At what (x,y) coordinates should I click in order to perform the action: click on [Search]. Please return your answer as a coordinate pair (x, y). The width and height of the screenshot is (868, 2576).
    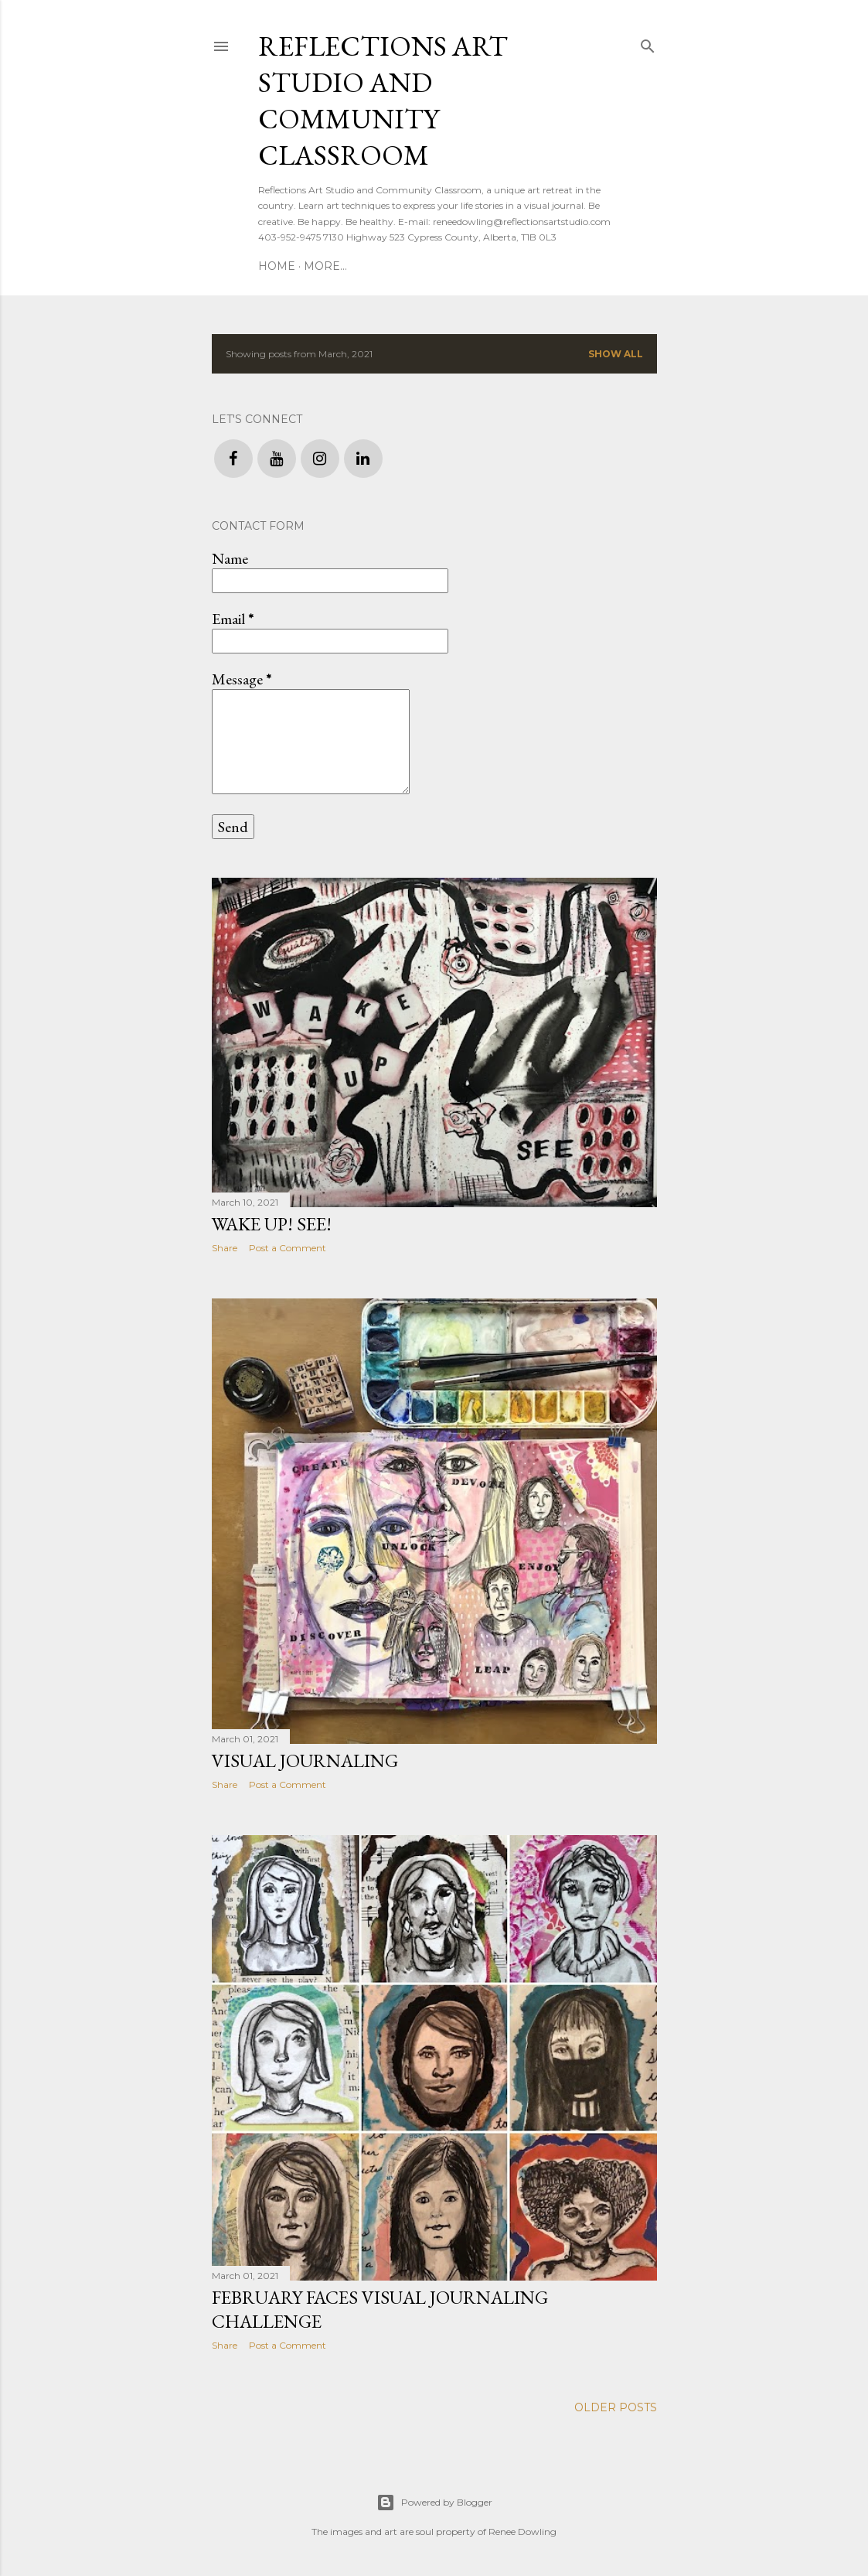
    Looking at the image, I should click on (647, 43).